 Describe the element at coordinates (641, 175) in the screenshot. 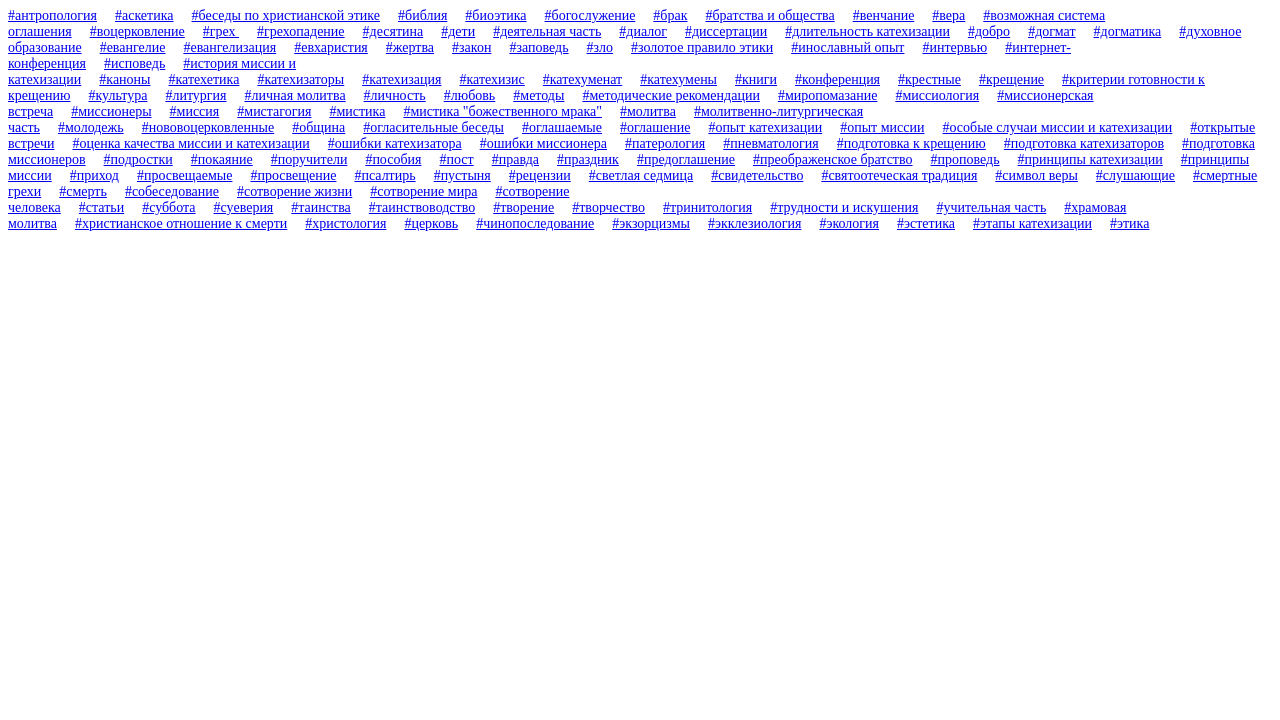

I see `#светлая седмица` at that location.